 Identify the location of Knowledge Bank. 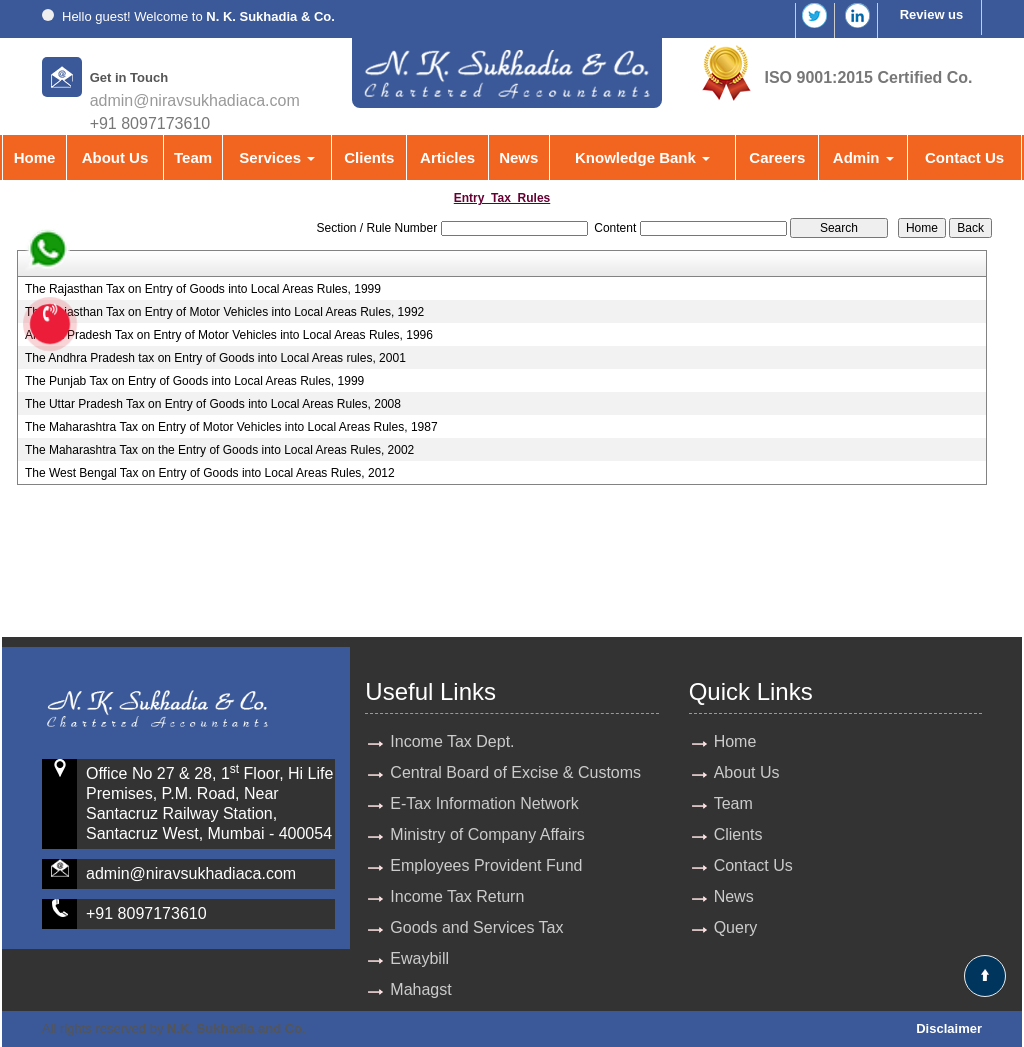
(642, 157).